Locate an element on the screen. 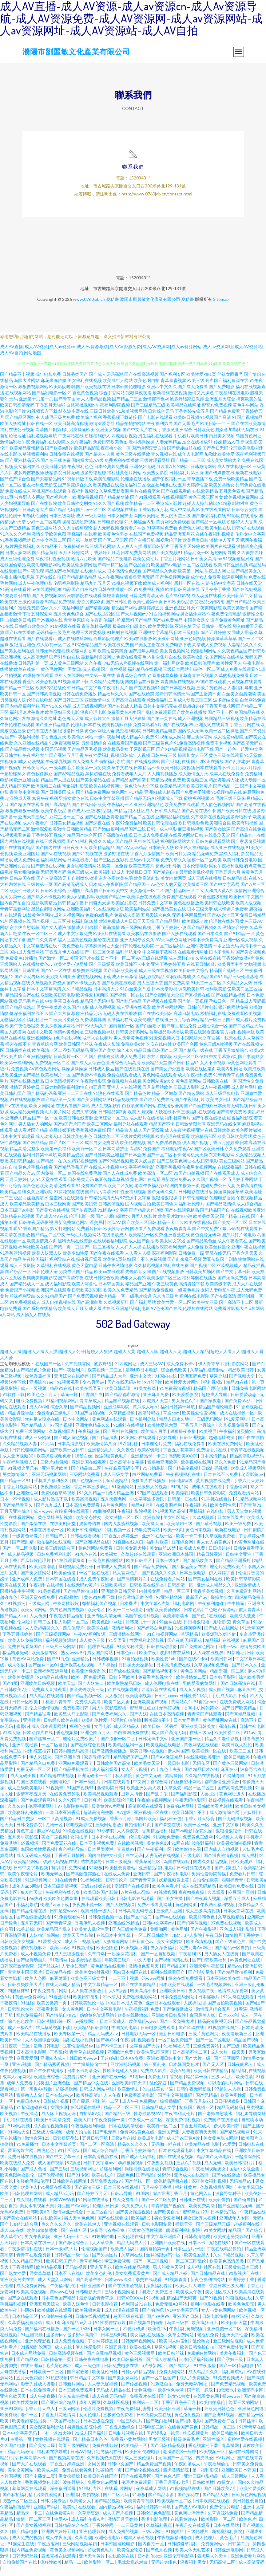 This screenshot has width=266, height=2576. 久草视频福利站 is located at coordinates (33, 458).